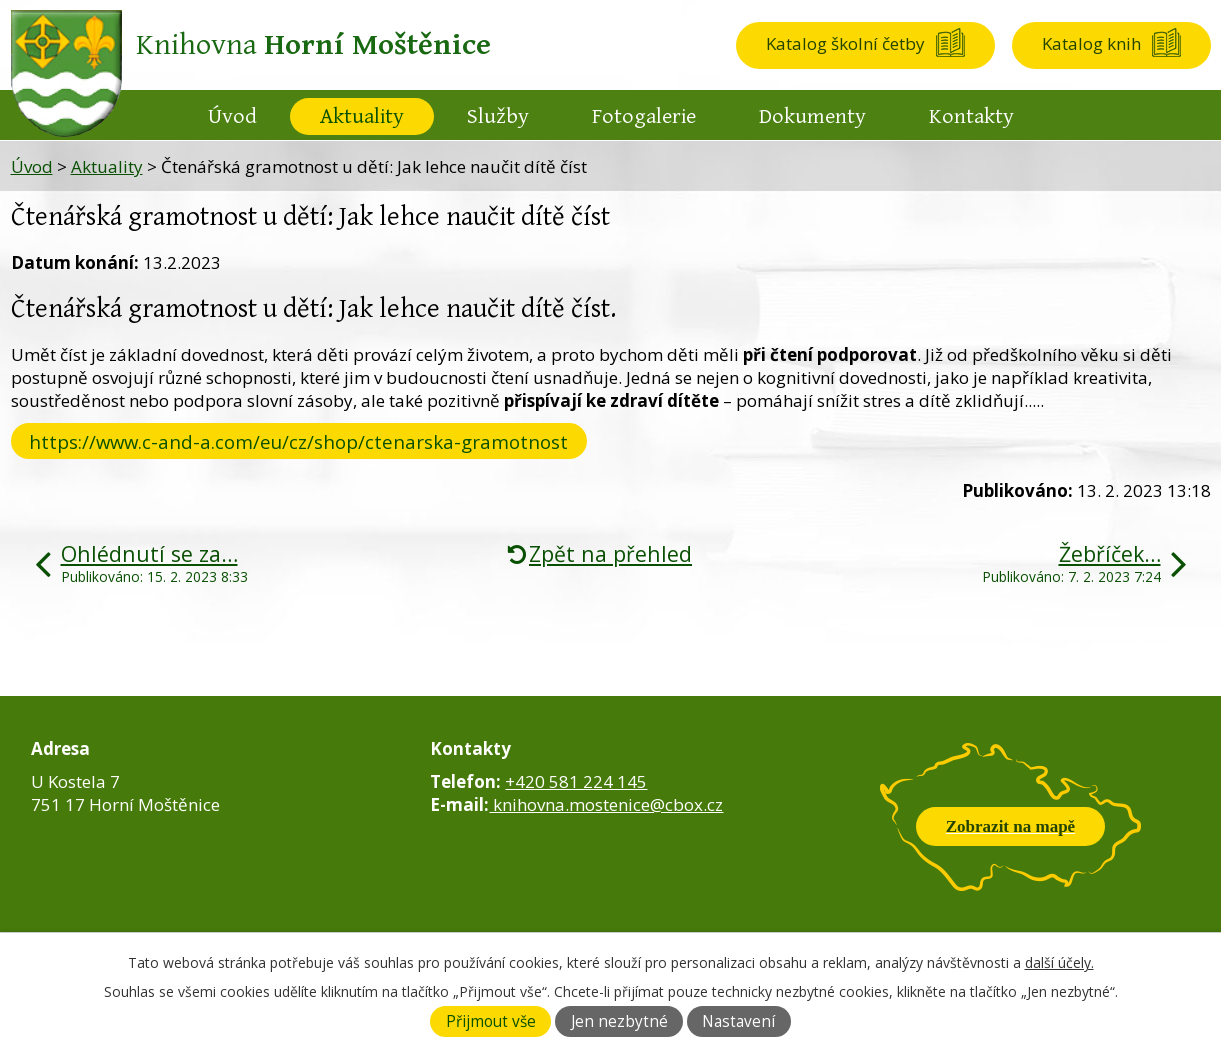 Image resolution: width=1221 pixels, height=1042 pixels. Describe the element at coordinates (232, 116) in the screenshot. I see `Úvod` at that location.